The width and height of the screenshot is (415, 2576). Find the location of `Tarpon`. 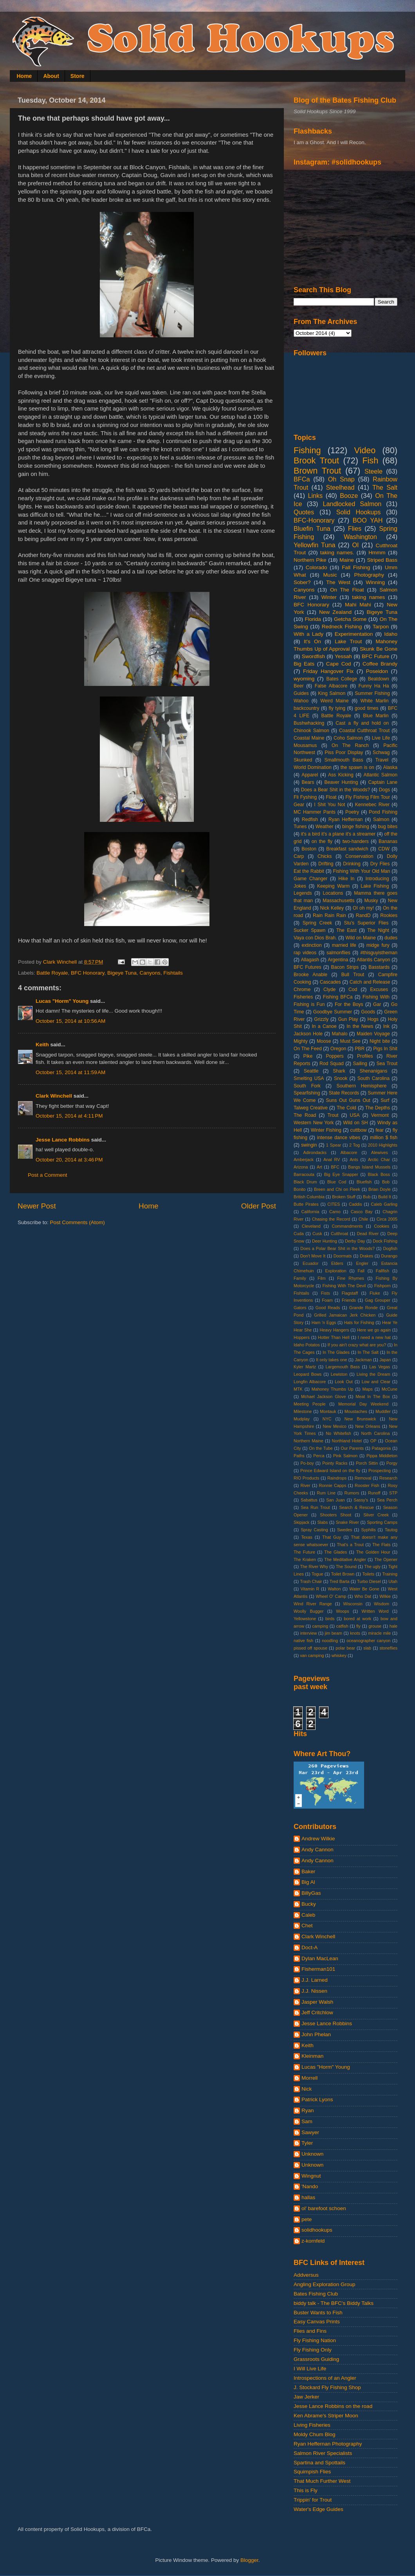

Tarpon is located at coordinates (381, 627).